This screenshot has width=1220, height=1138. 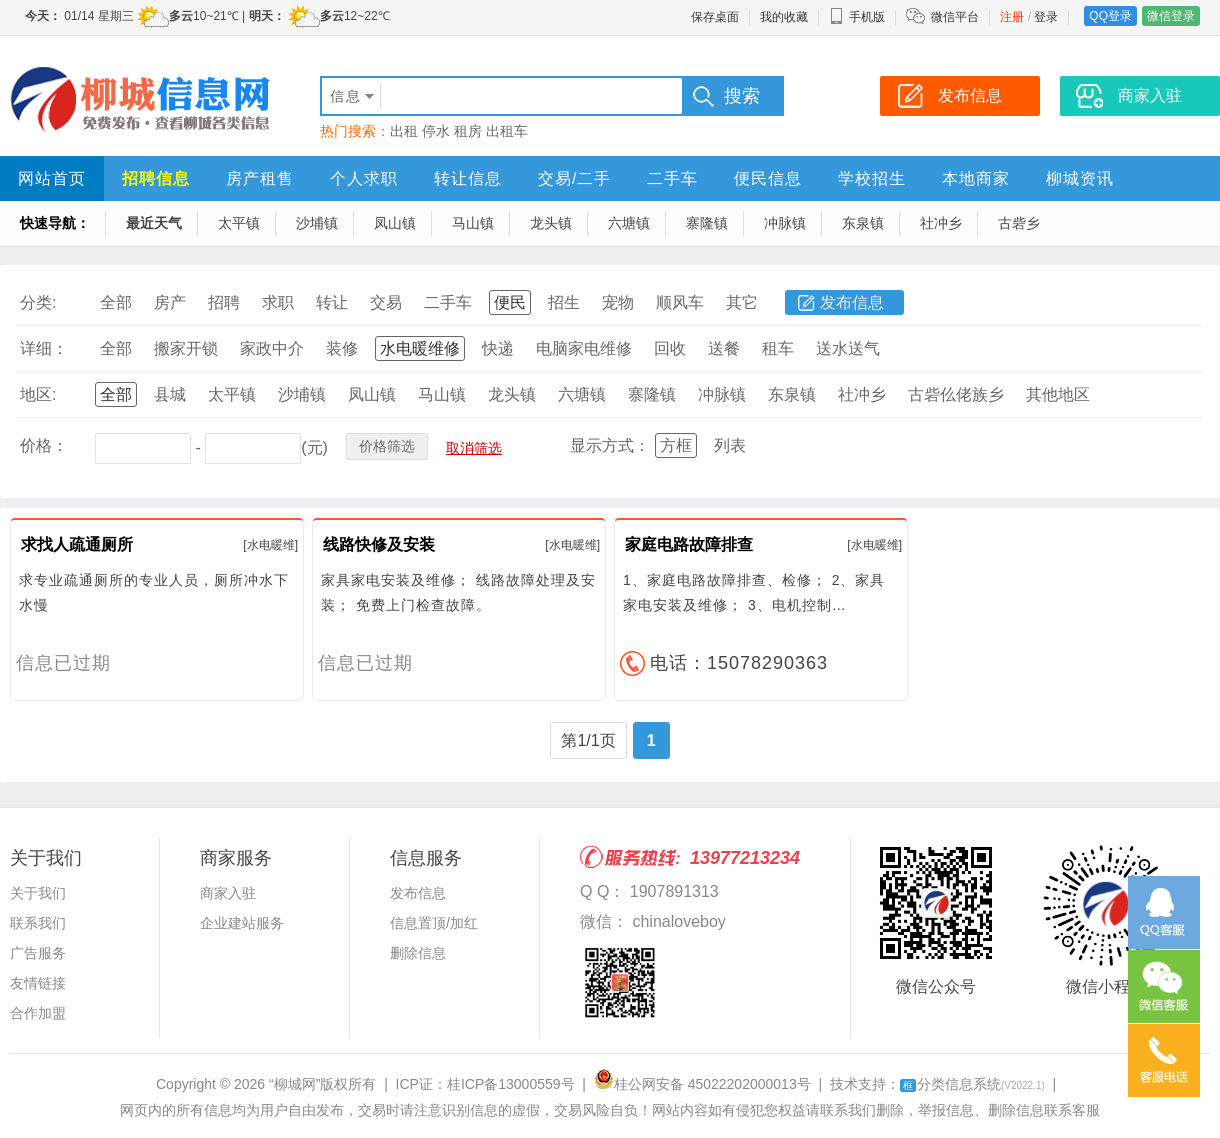 What do you see at coordinates (863, 223) in the screenshot?
I see `东泉镇` at bounding box center [863, 223].